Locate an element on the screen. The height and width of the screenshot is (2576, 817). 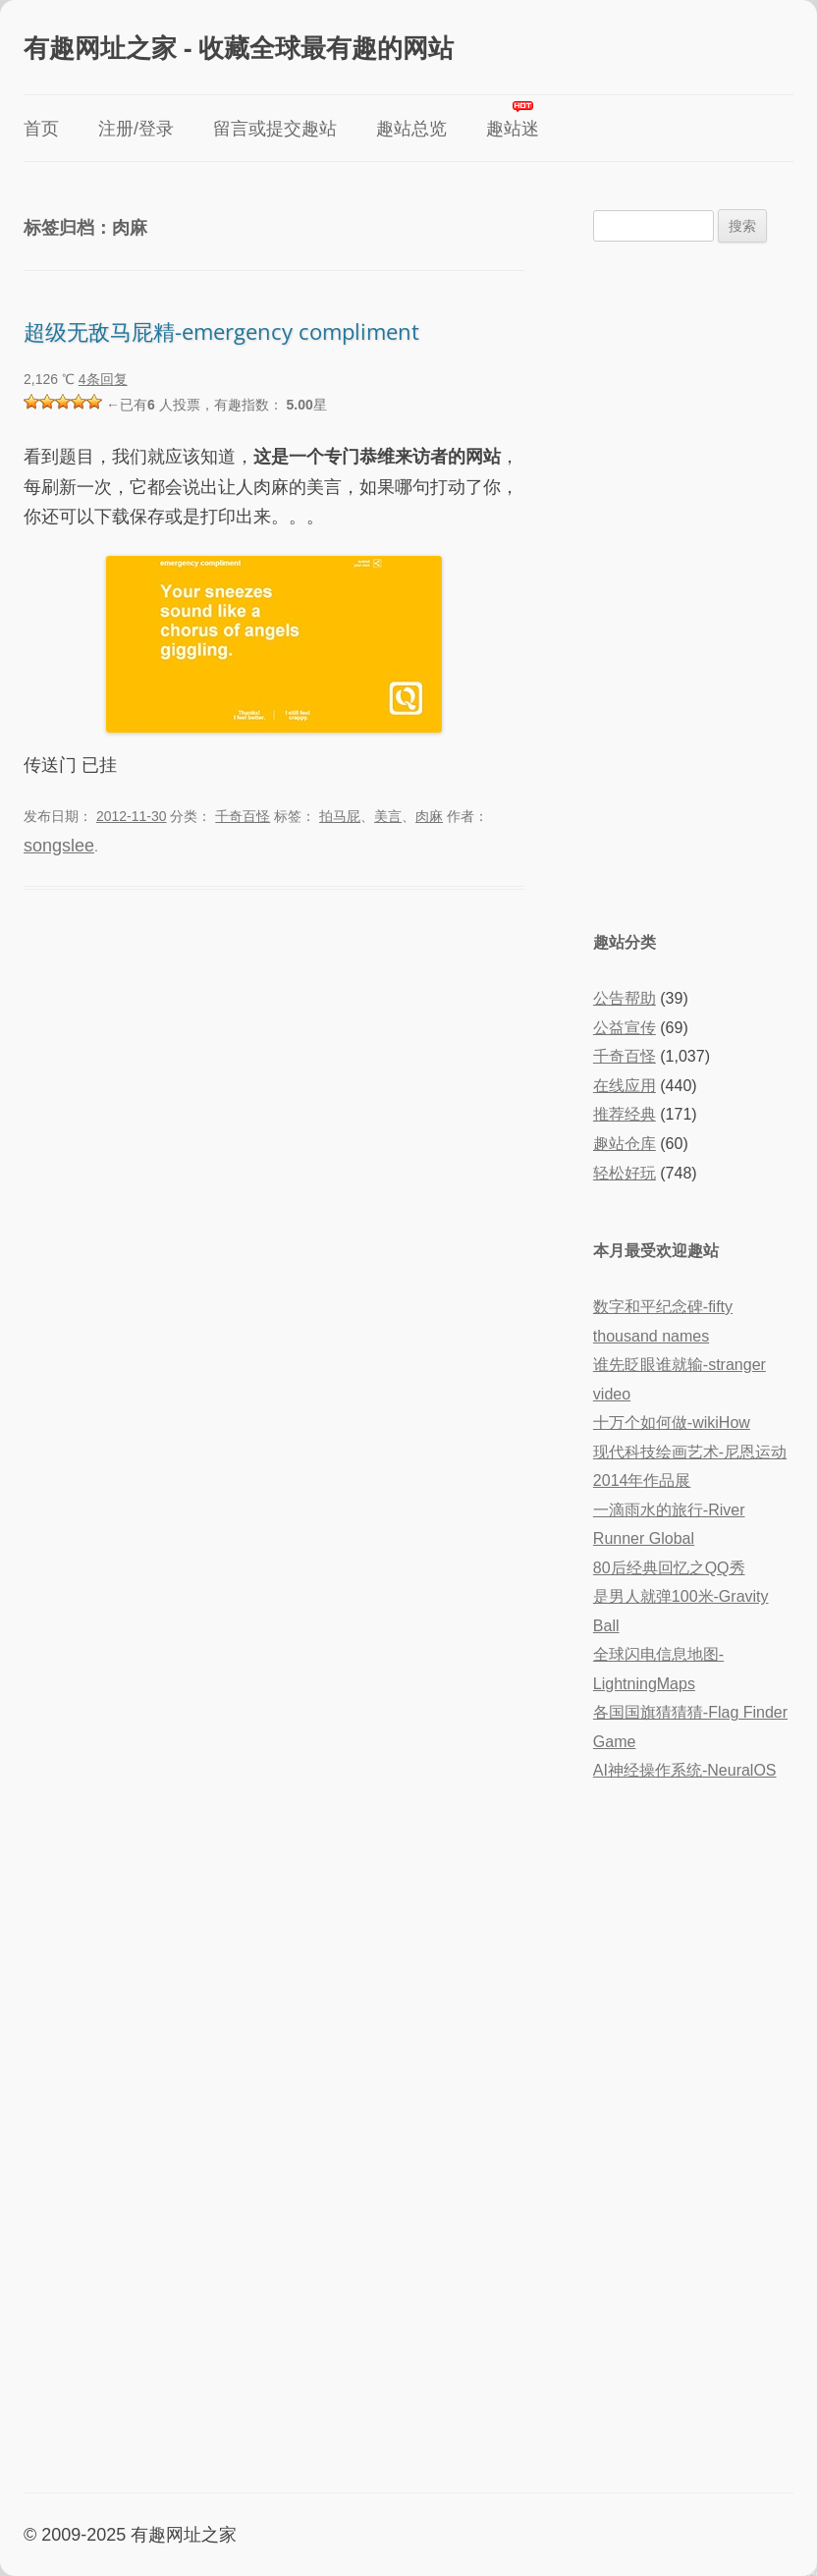
肉麻 is located at coordinates (429, 816).